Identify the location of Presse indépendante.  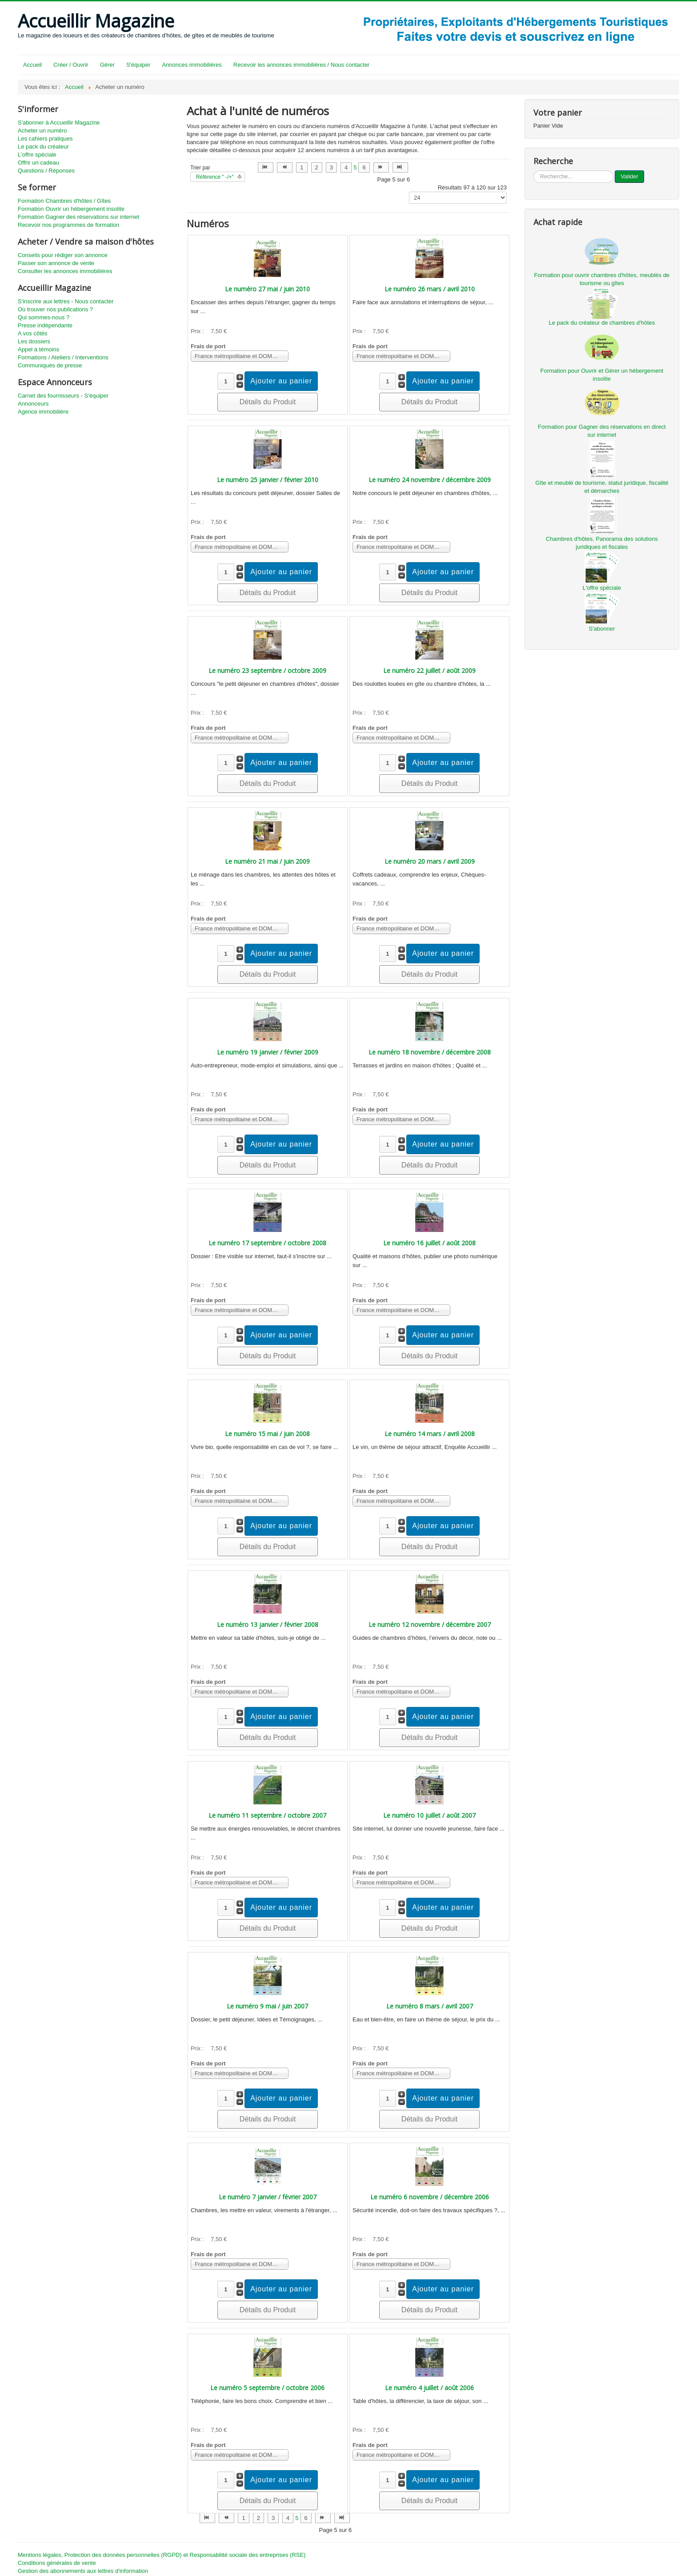
(45, 325).